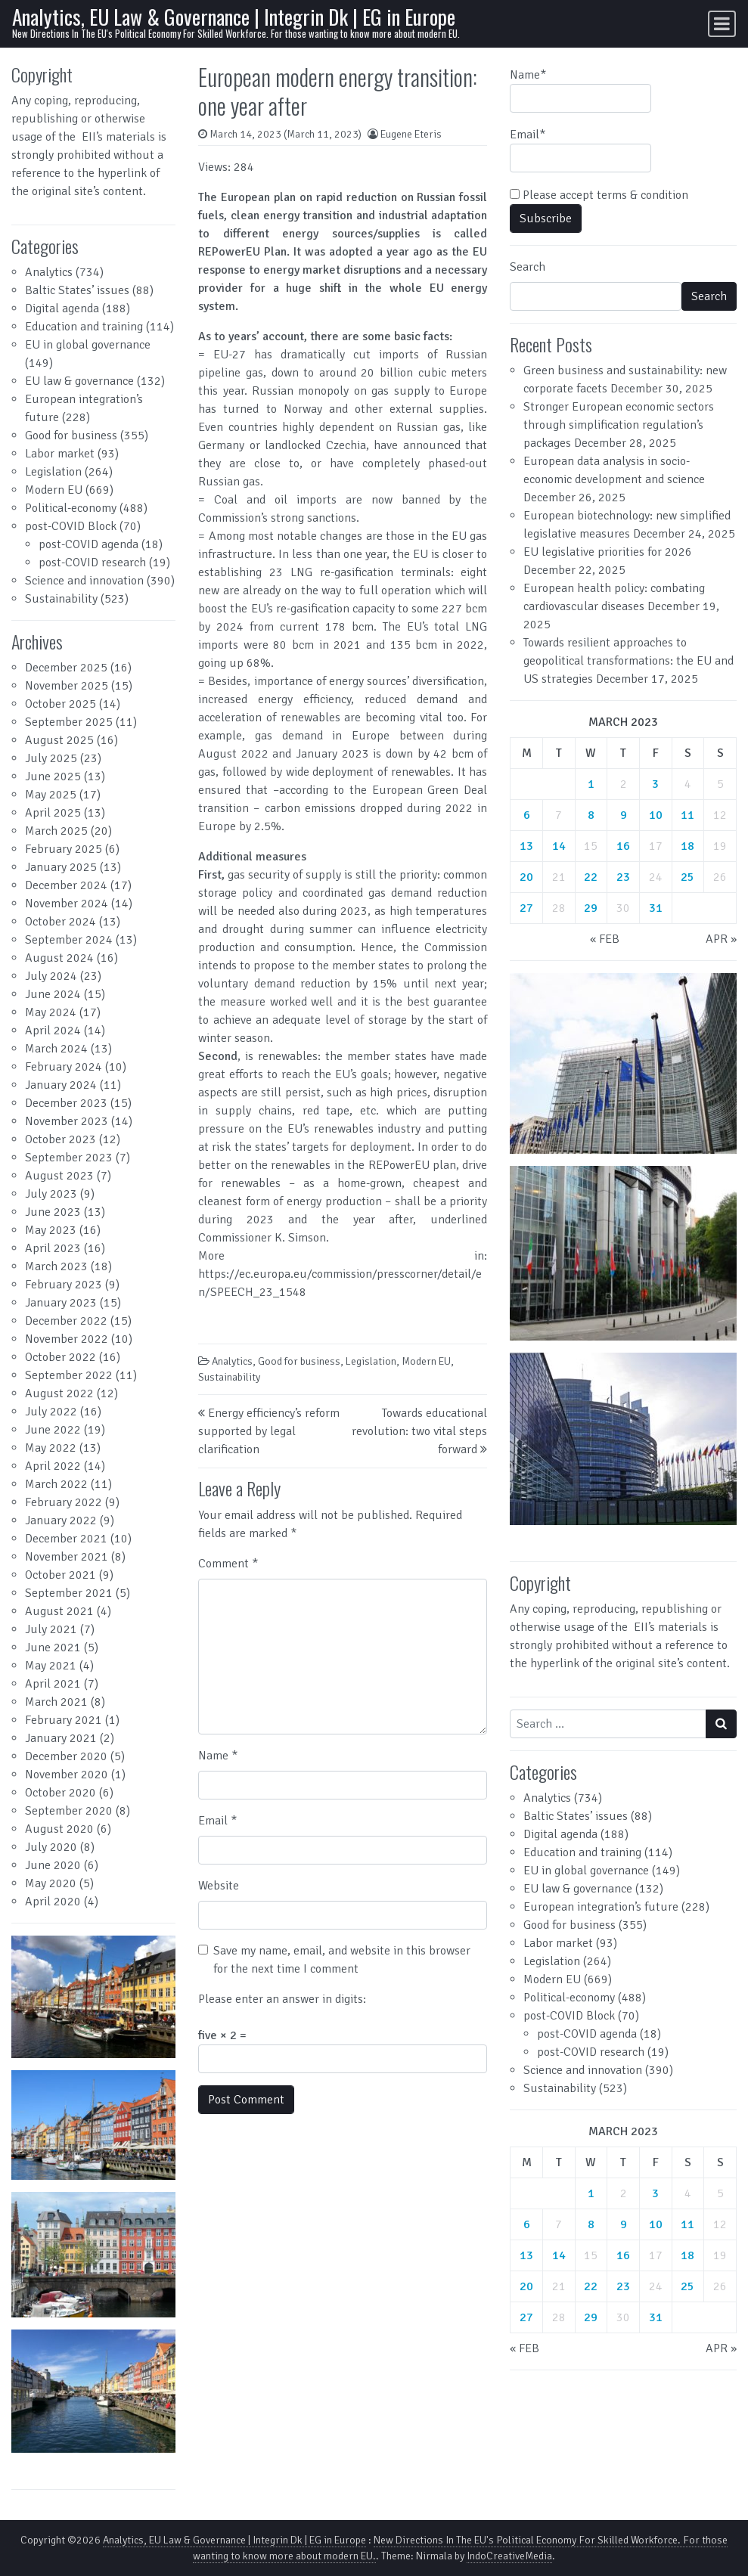  What do you see at coordinates (53, 994) in the screenshot?
I see `June 2024` at bounding box center [53, 994].